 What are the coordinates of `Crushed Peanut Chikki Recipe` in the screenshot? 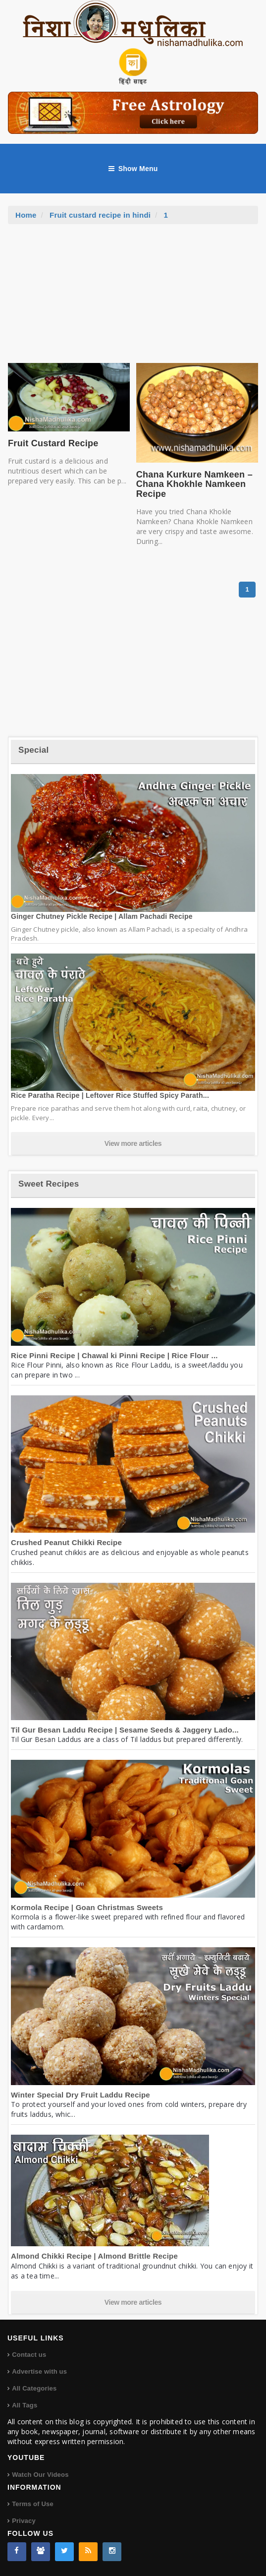 It's located at (66, 1542).